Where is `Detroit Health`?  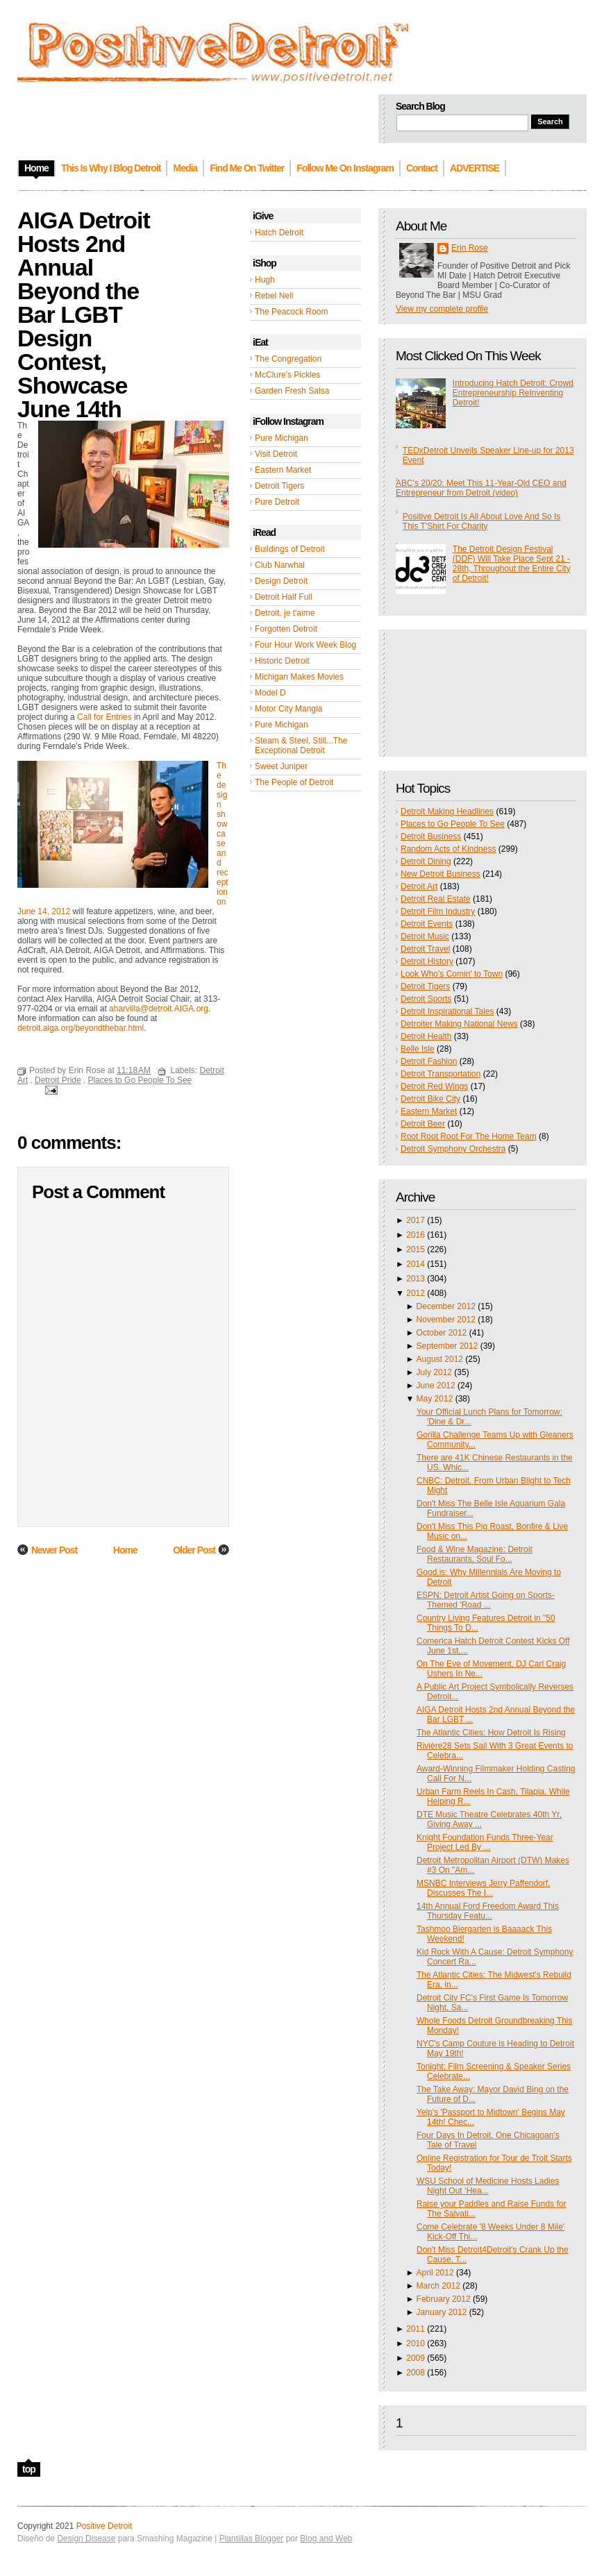
Detroit Health is located at coordinates (426, 1036).